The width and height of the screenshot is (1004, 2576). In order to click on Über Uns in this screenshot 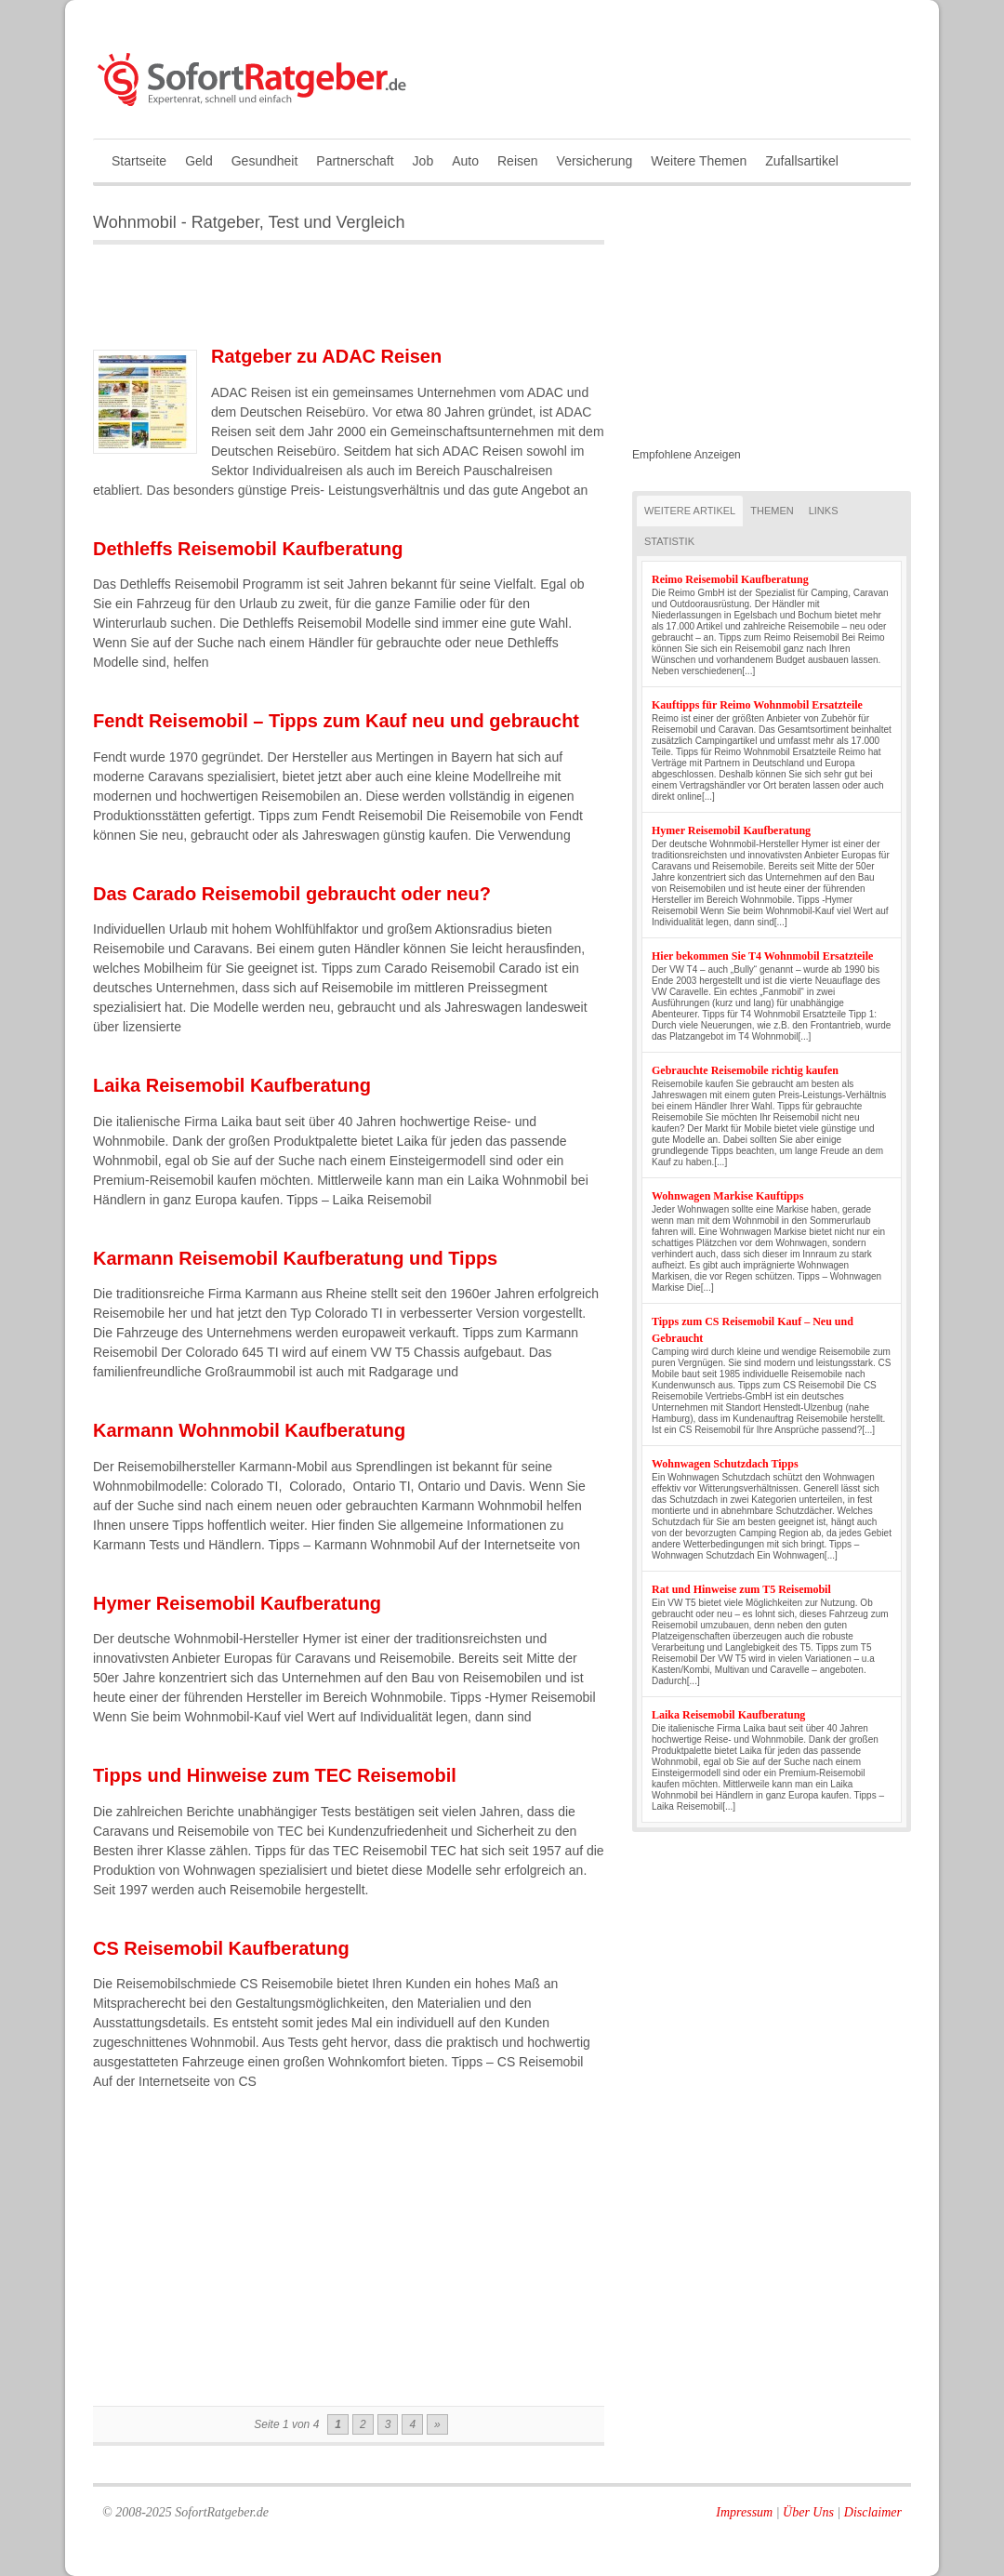, I will do `click(808, 2512)`.